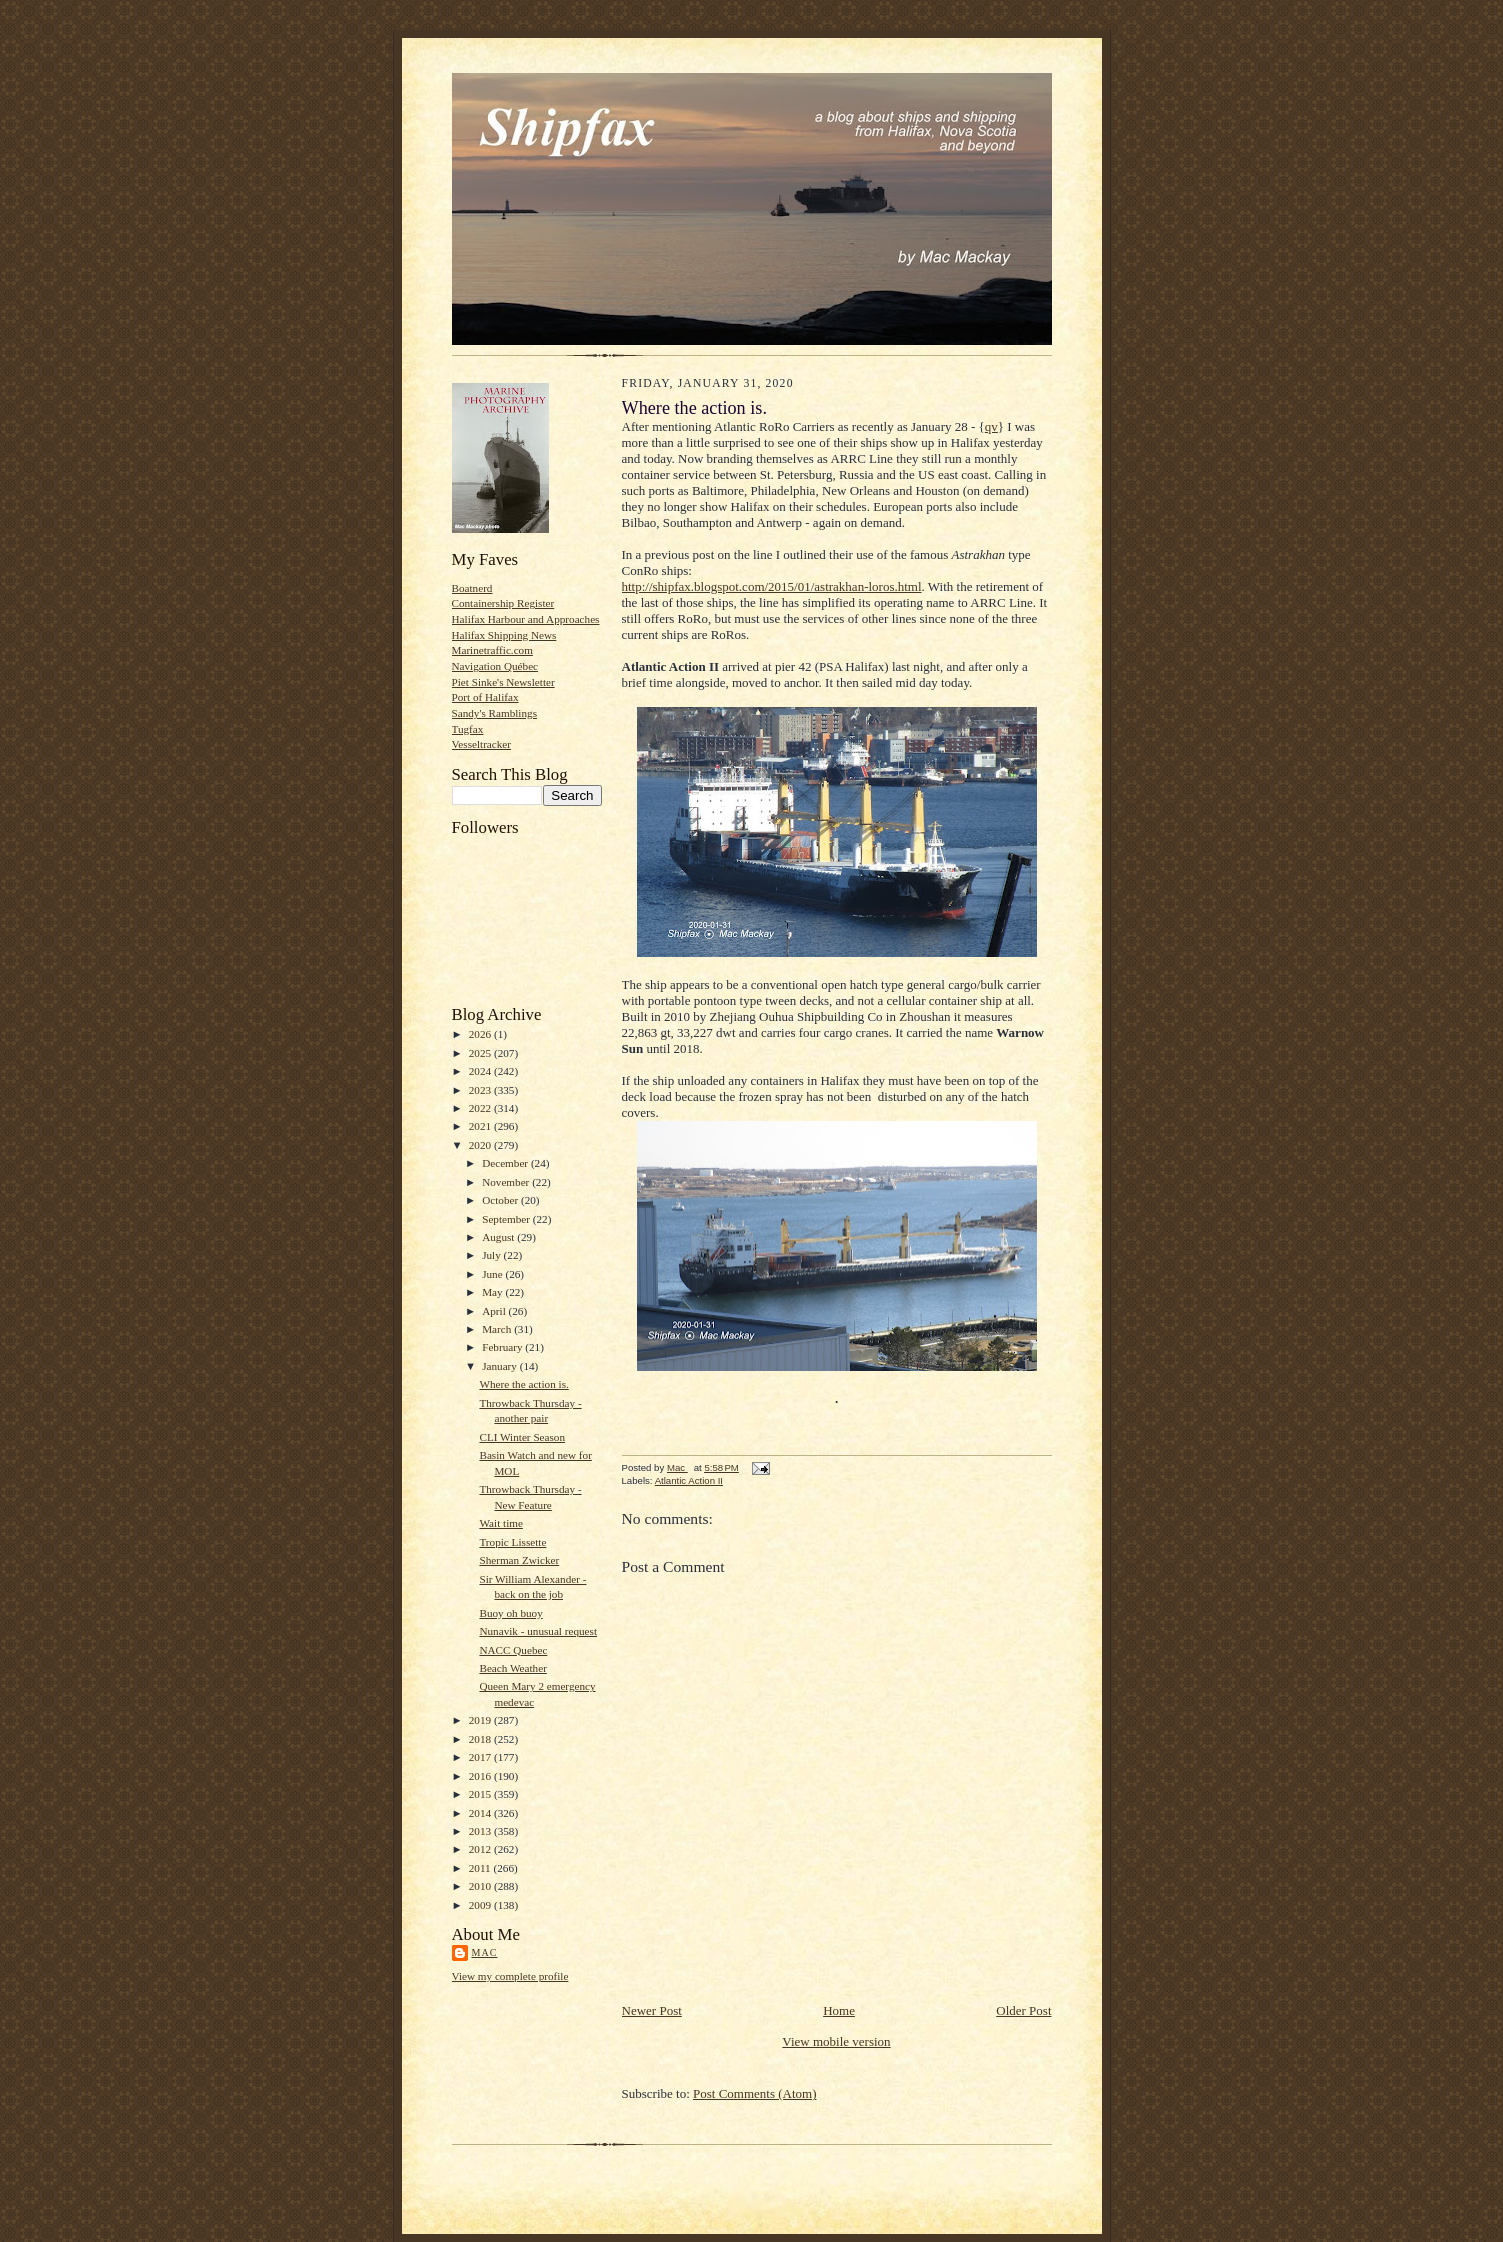 The height and width of the screenshot is (2242, 1503). What do you see at coordinates (507, 1182) in the screenshot?
I see `November` at bounding box center [507, 1182].